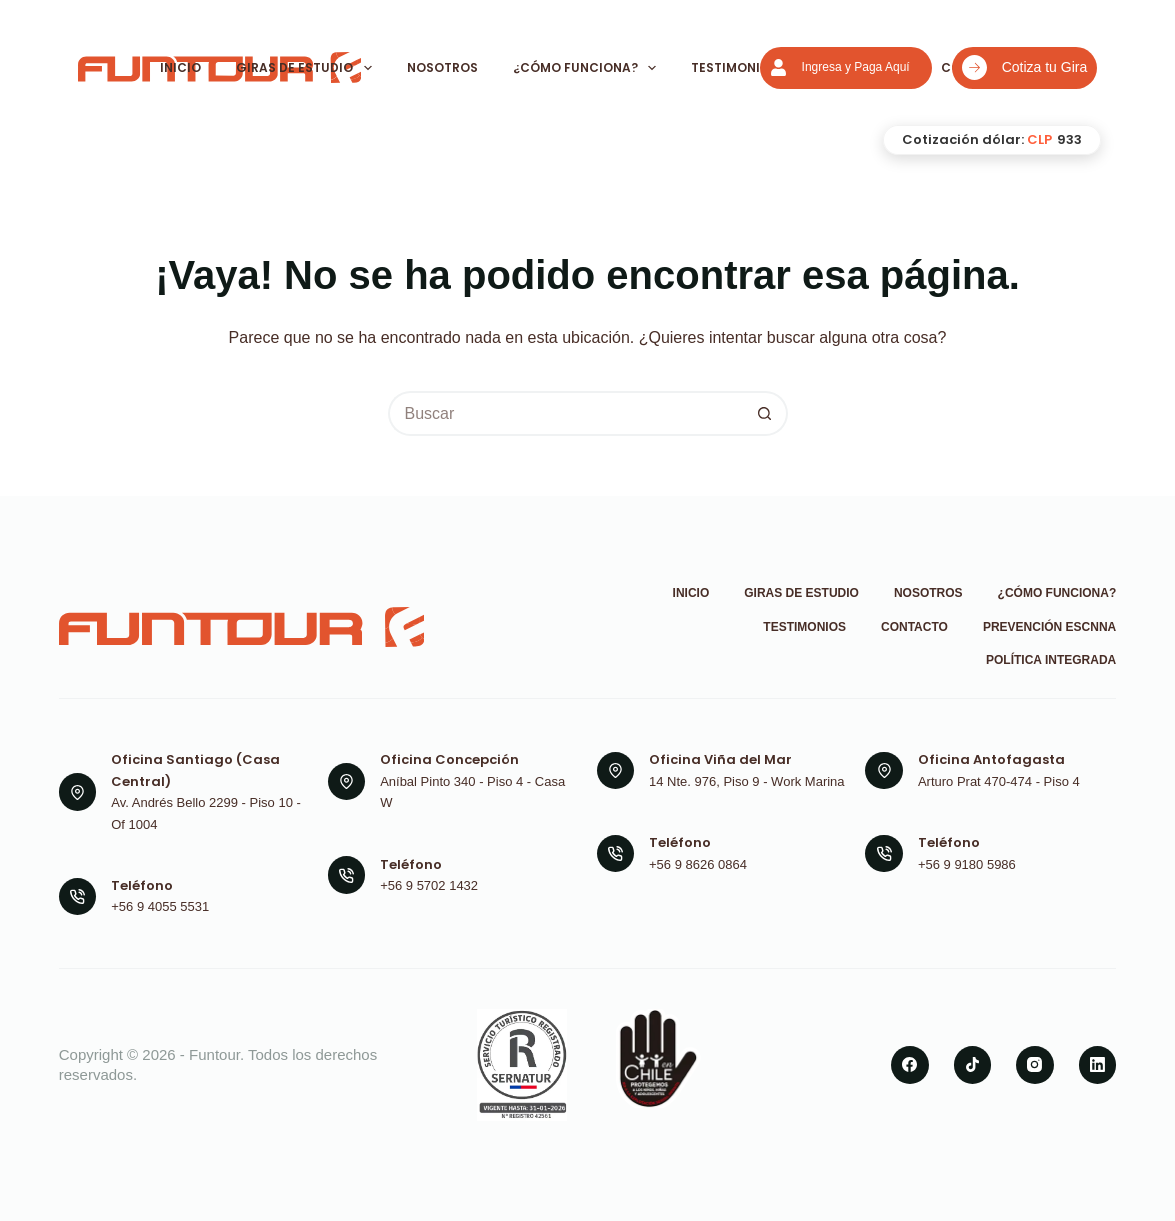  What do you see at coordinates (160, 906) in the screenshot?
I see `+56 9 4055 5531` at bounding box center [160, 906].